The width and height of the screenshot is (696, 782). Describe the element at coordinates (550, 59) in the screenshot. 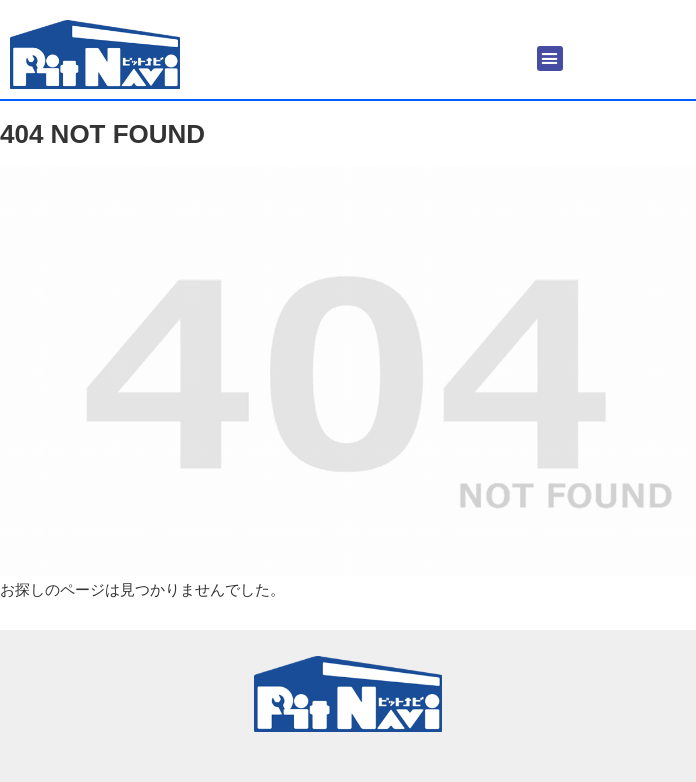

I see `[button]` at that location.